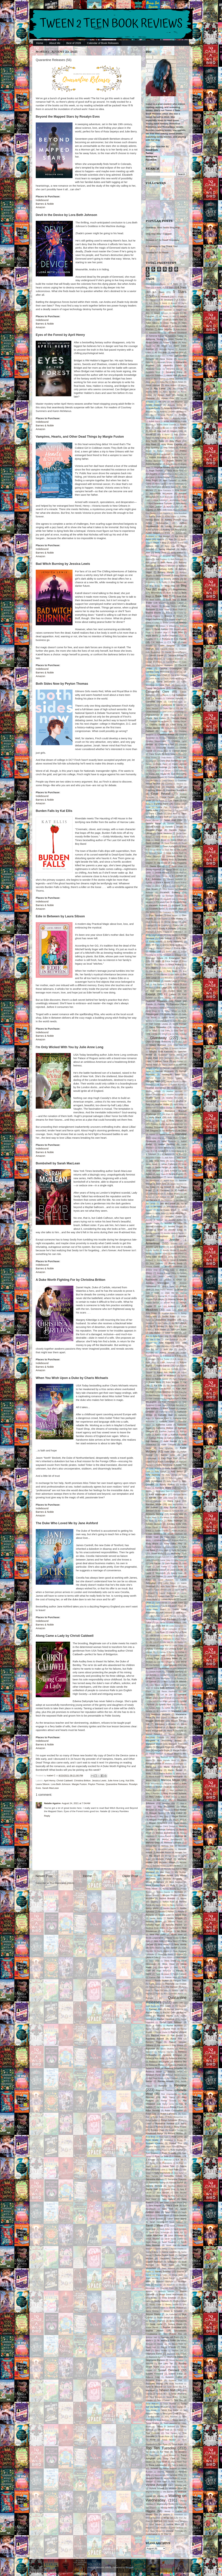  Describe the element at coordinates (156, 2357) in the screenshot. I see `Stephanie Kuehn` at that location.